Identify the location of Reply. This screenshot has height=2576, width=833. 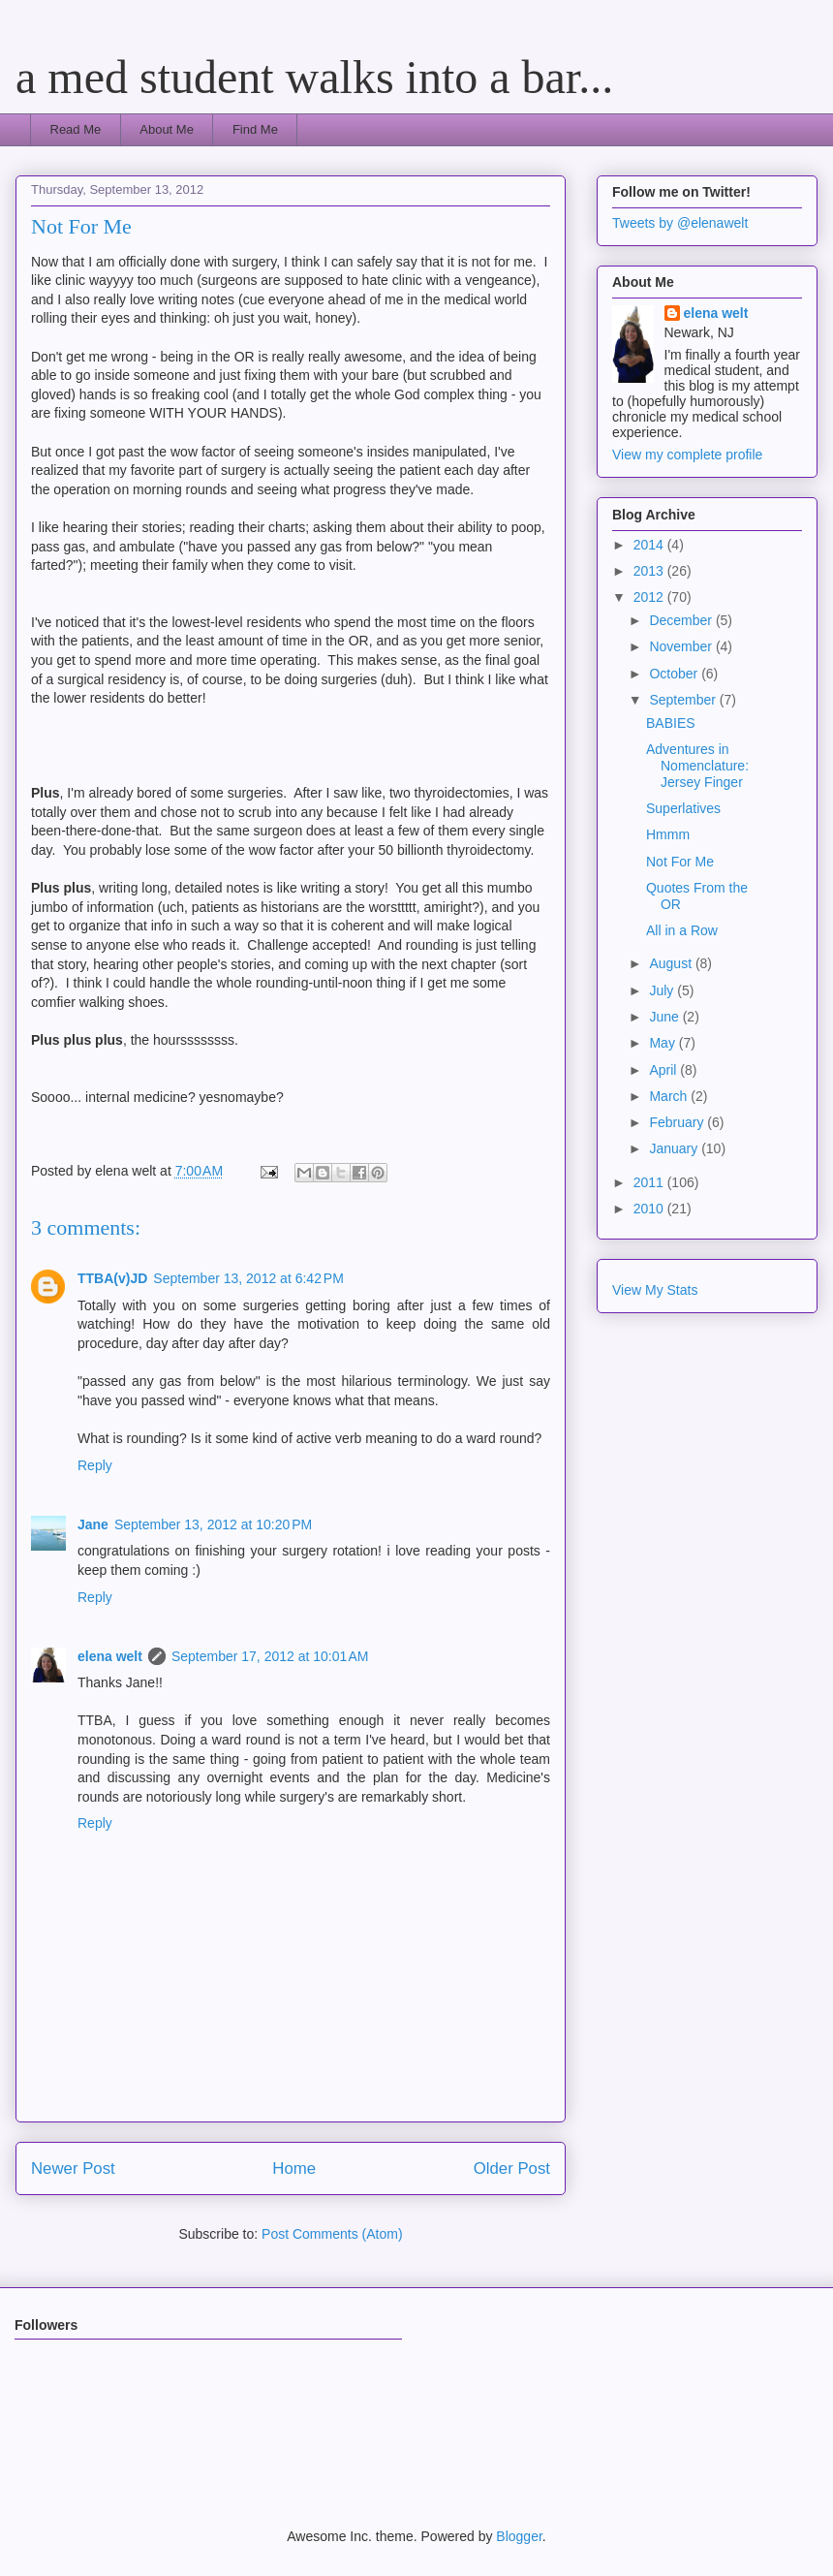
(94, 1465).